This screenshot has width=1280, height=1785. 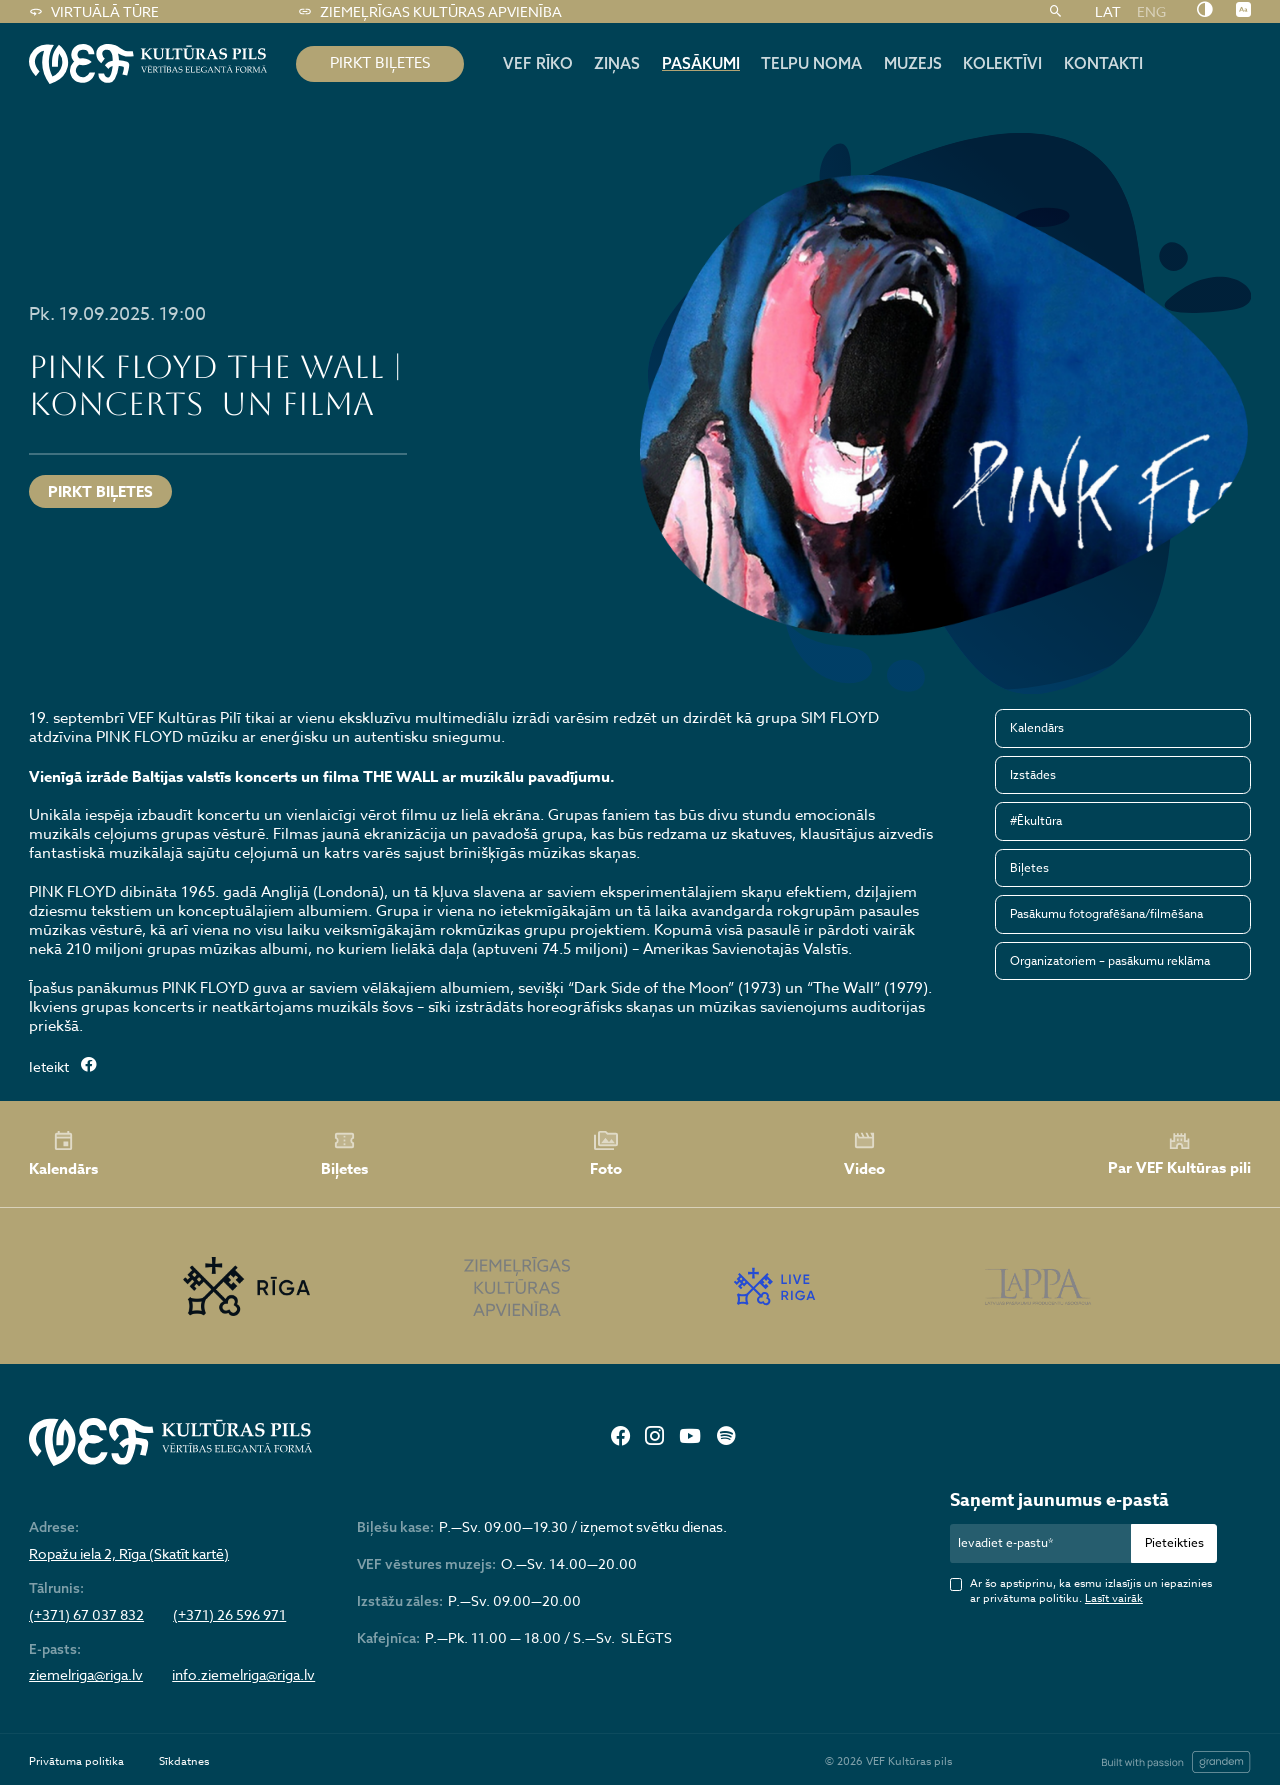 What do you see at coordinates (243, 1675) in the screenshot?
I see `info.ziemelriga@riga.lv` at bounding box center [243, 1675].